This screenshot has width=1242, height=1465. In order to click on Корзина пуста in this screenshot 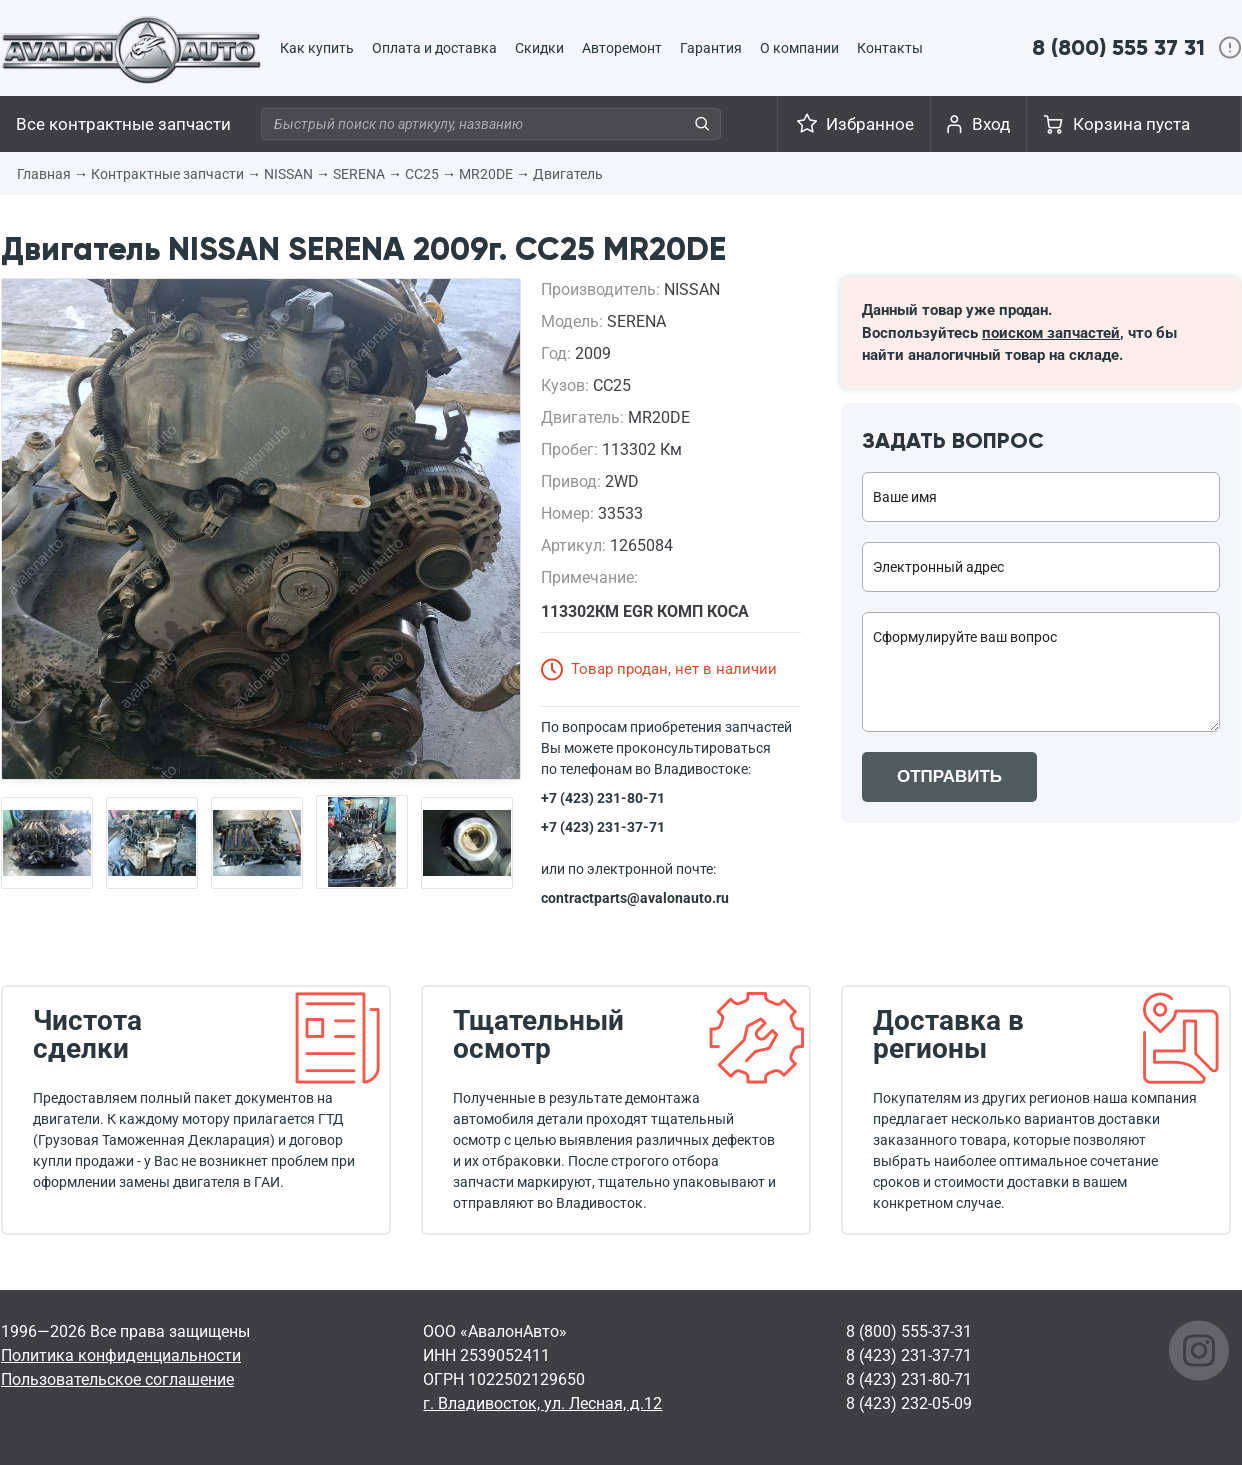, I will do `click(1131, 124)`.